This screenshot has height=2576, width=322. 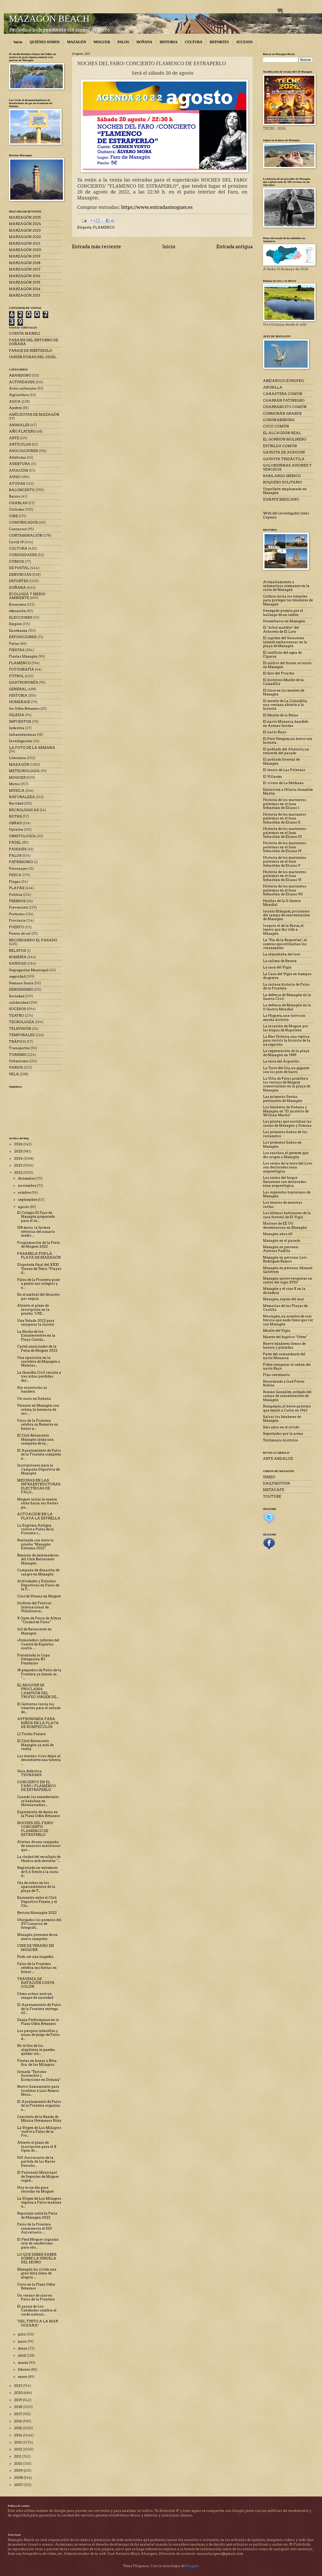 What do you see at coordinates (37, 2323) in the screenshot?
I see `"DEL TINTO A LA MAR OCEANA"` at bounding box center [37, 2323].